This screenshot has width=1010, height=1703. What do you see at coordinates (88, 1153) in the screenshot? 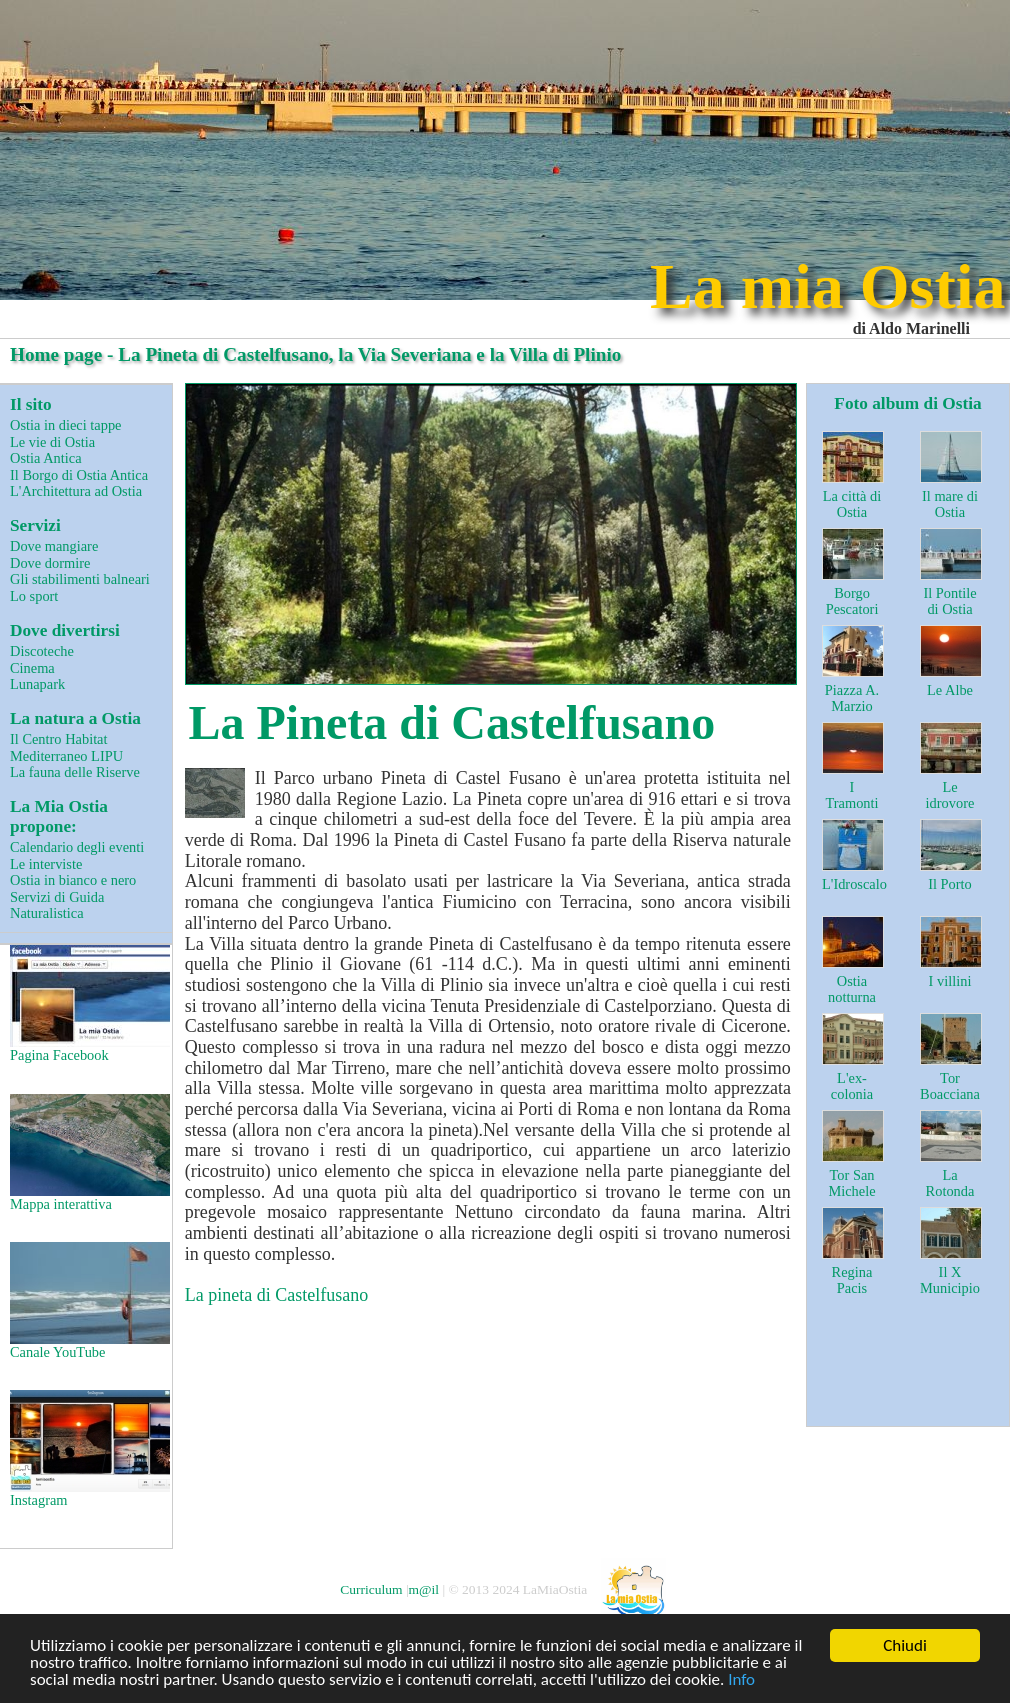
I see `Mappa interattiva` at bounding box center [88, 1153].